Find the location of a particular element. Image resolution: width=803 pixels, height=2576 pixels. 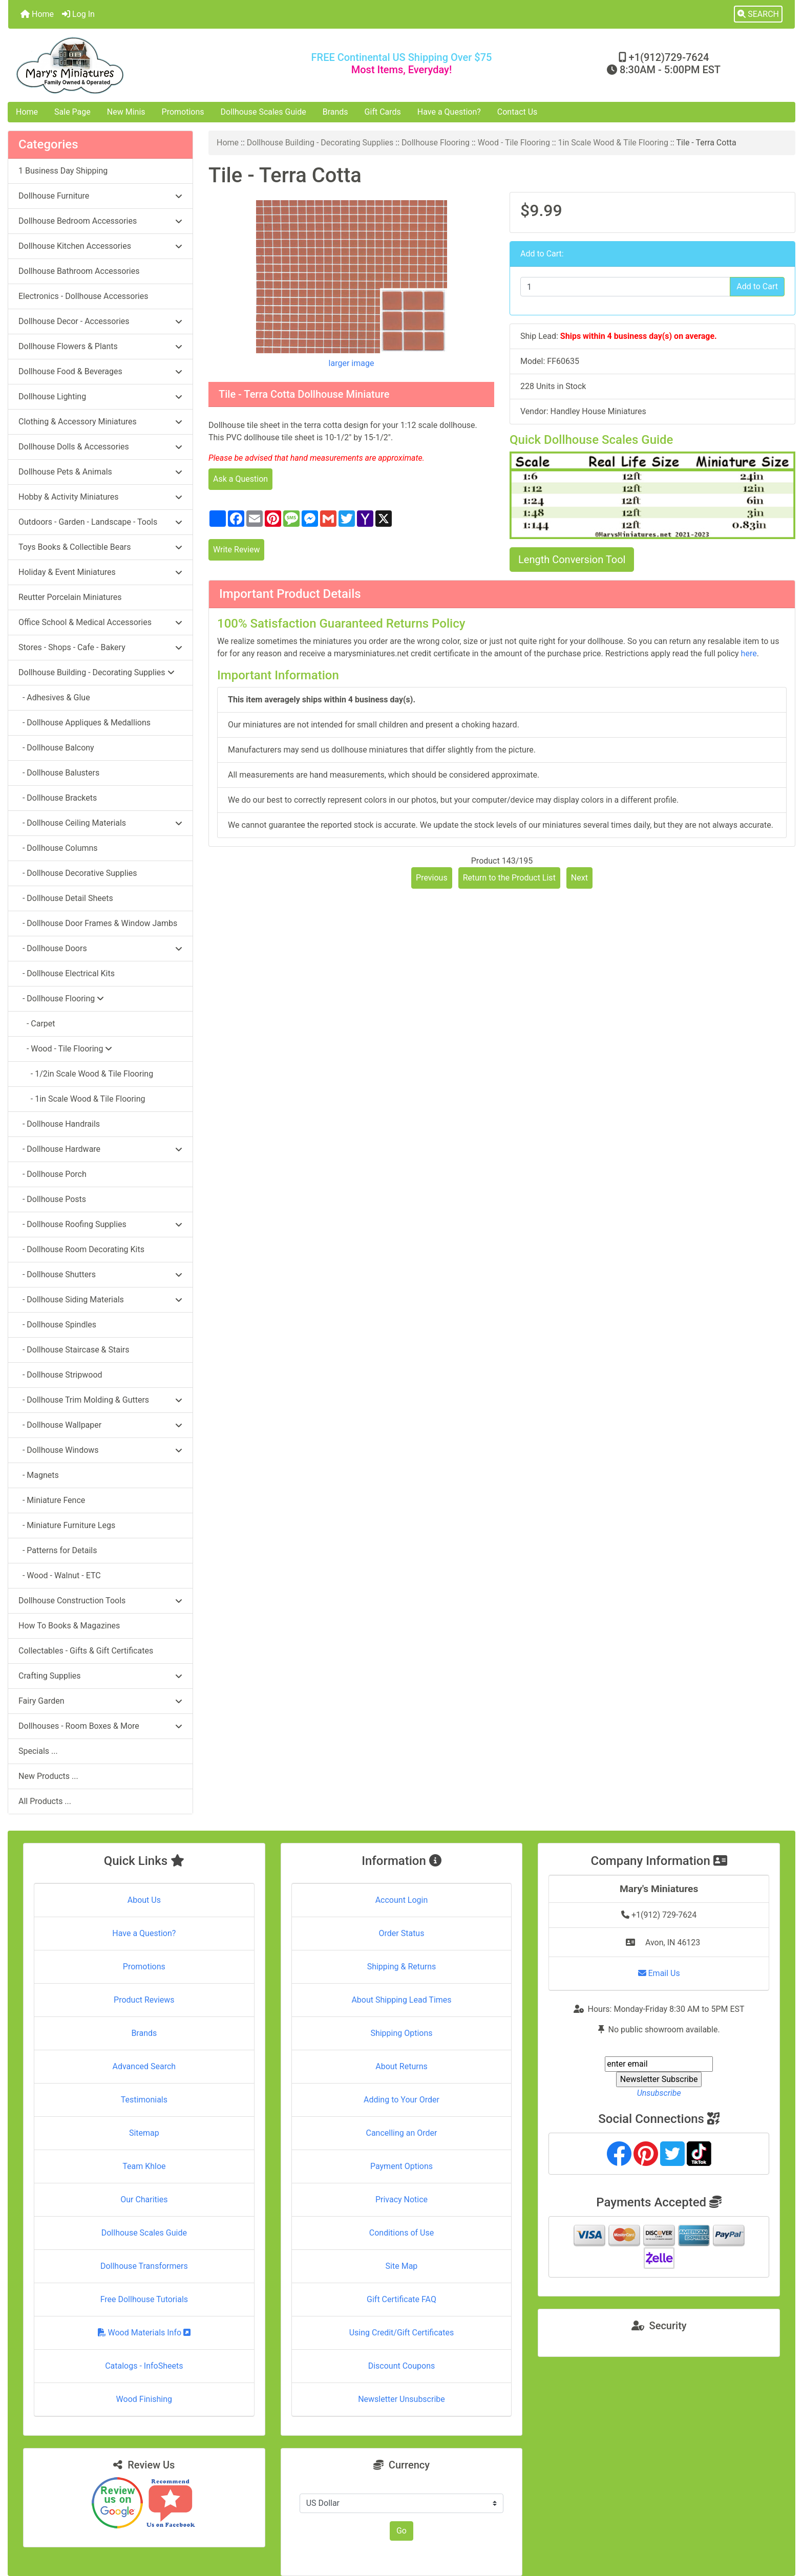

Dollhouse Flowers & Plants is located at coordinates (100, 346).